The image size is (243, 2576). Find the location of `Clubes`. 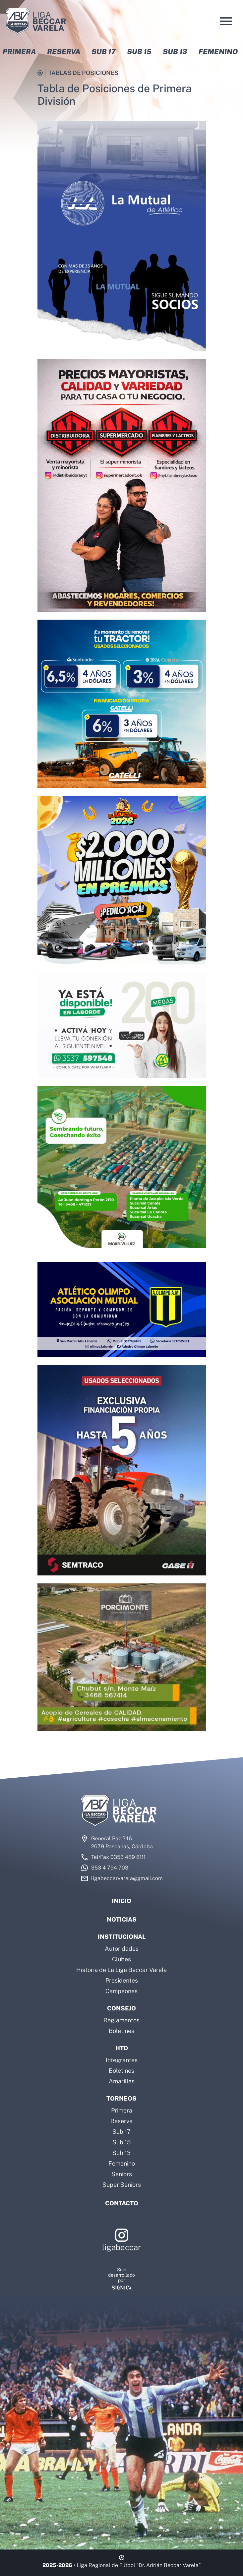

Clubes is located at coordinates (121, 1959).